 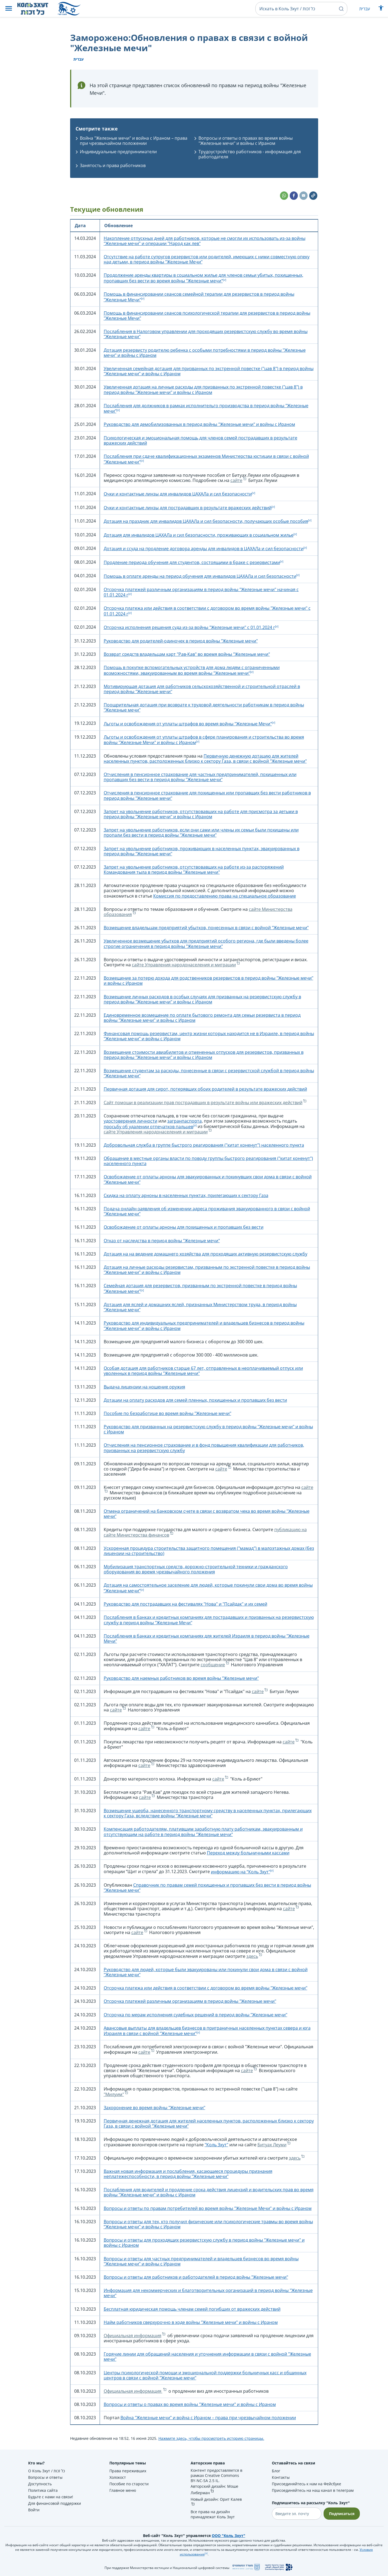 What do you see at coordinates (271, 2145) in the screenshot?
I see `Битуах Леуми` at bounding box center [271, 2145].